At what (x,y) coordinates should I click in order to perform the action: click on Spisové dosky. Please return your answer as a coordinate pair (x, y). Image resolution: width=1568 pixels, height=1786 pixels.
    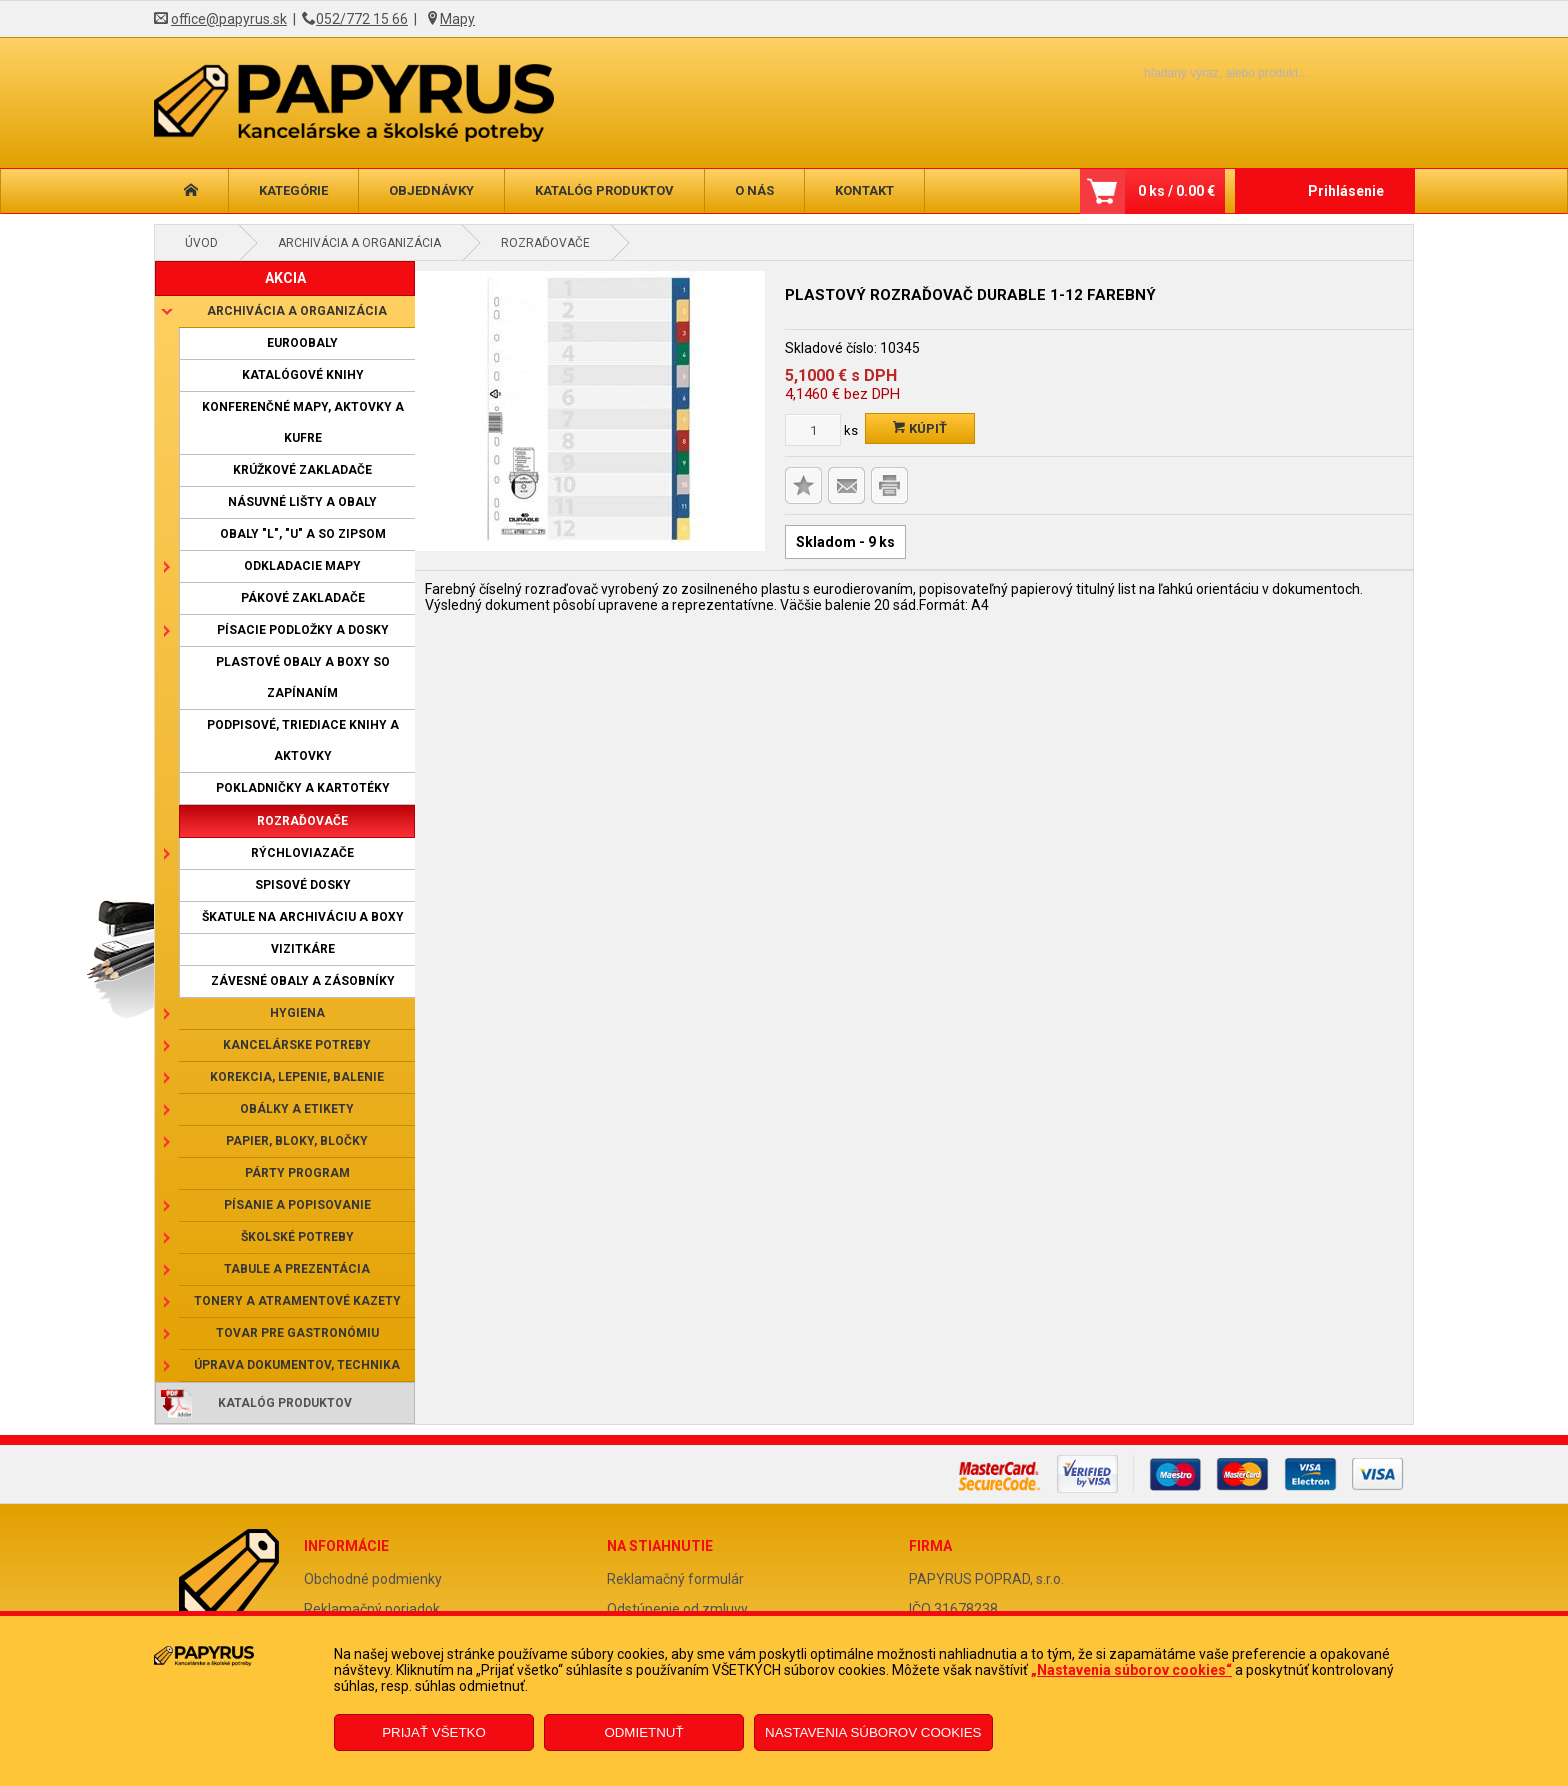
    Looking at the image, I should click on (303, 885).